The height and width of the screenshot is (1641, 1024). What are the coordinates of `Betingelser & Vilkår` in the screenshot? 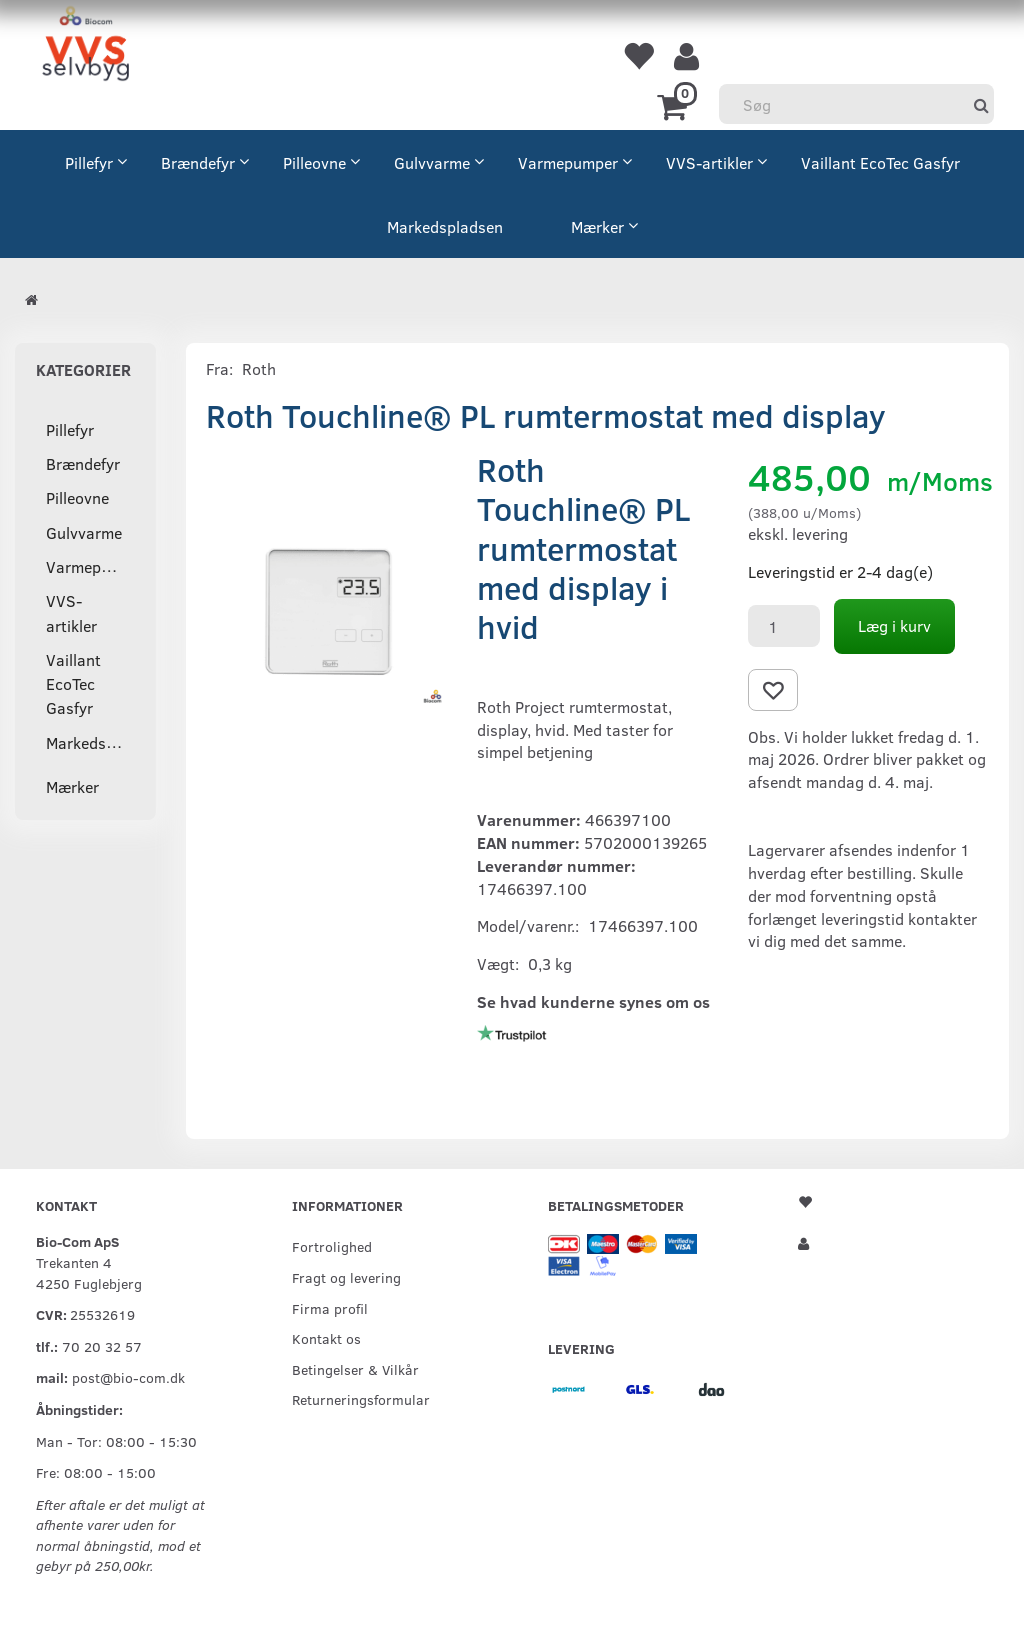 It's located at (355, 1369).